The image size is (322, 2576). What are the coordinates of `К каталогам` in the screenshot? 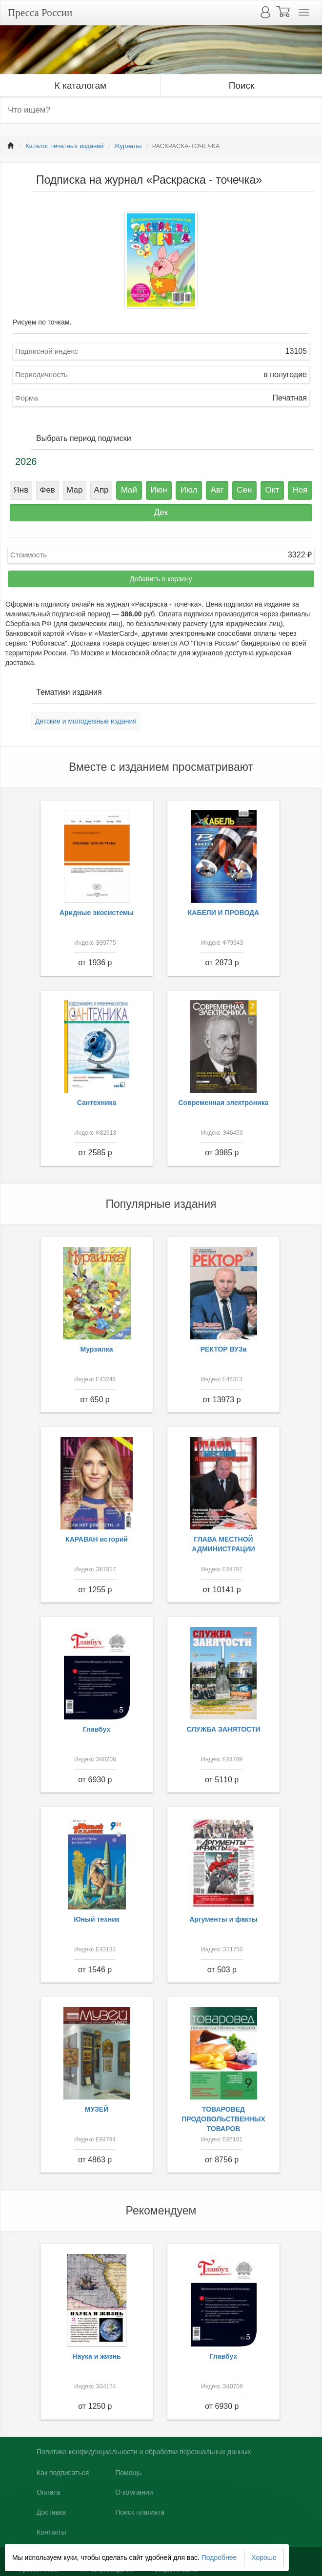 It's located at (80, 85).